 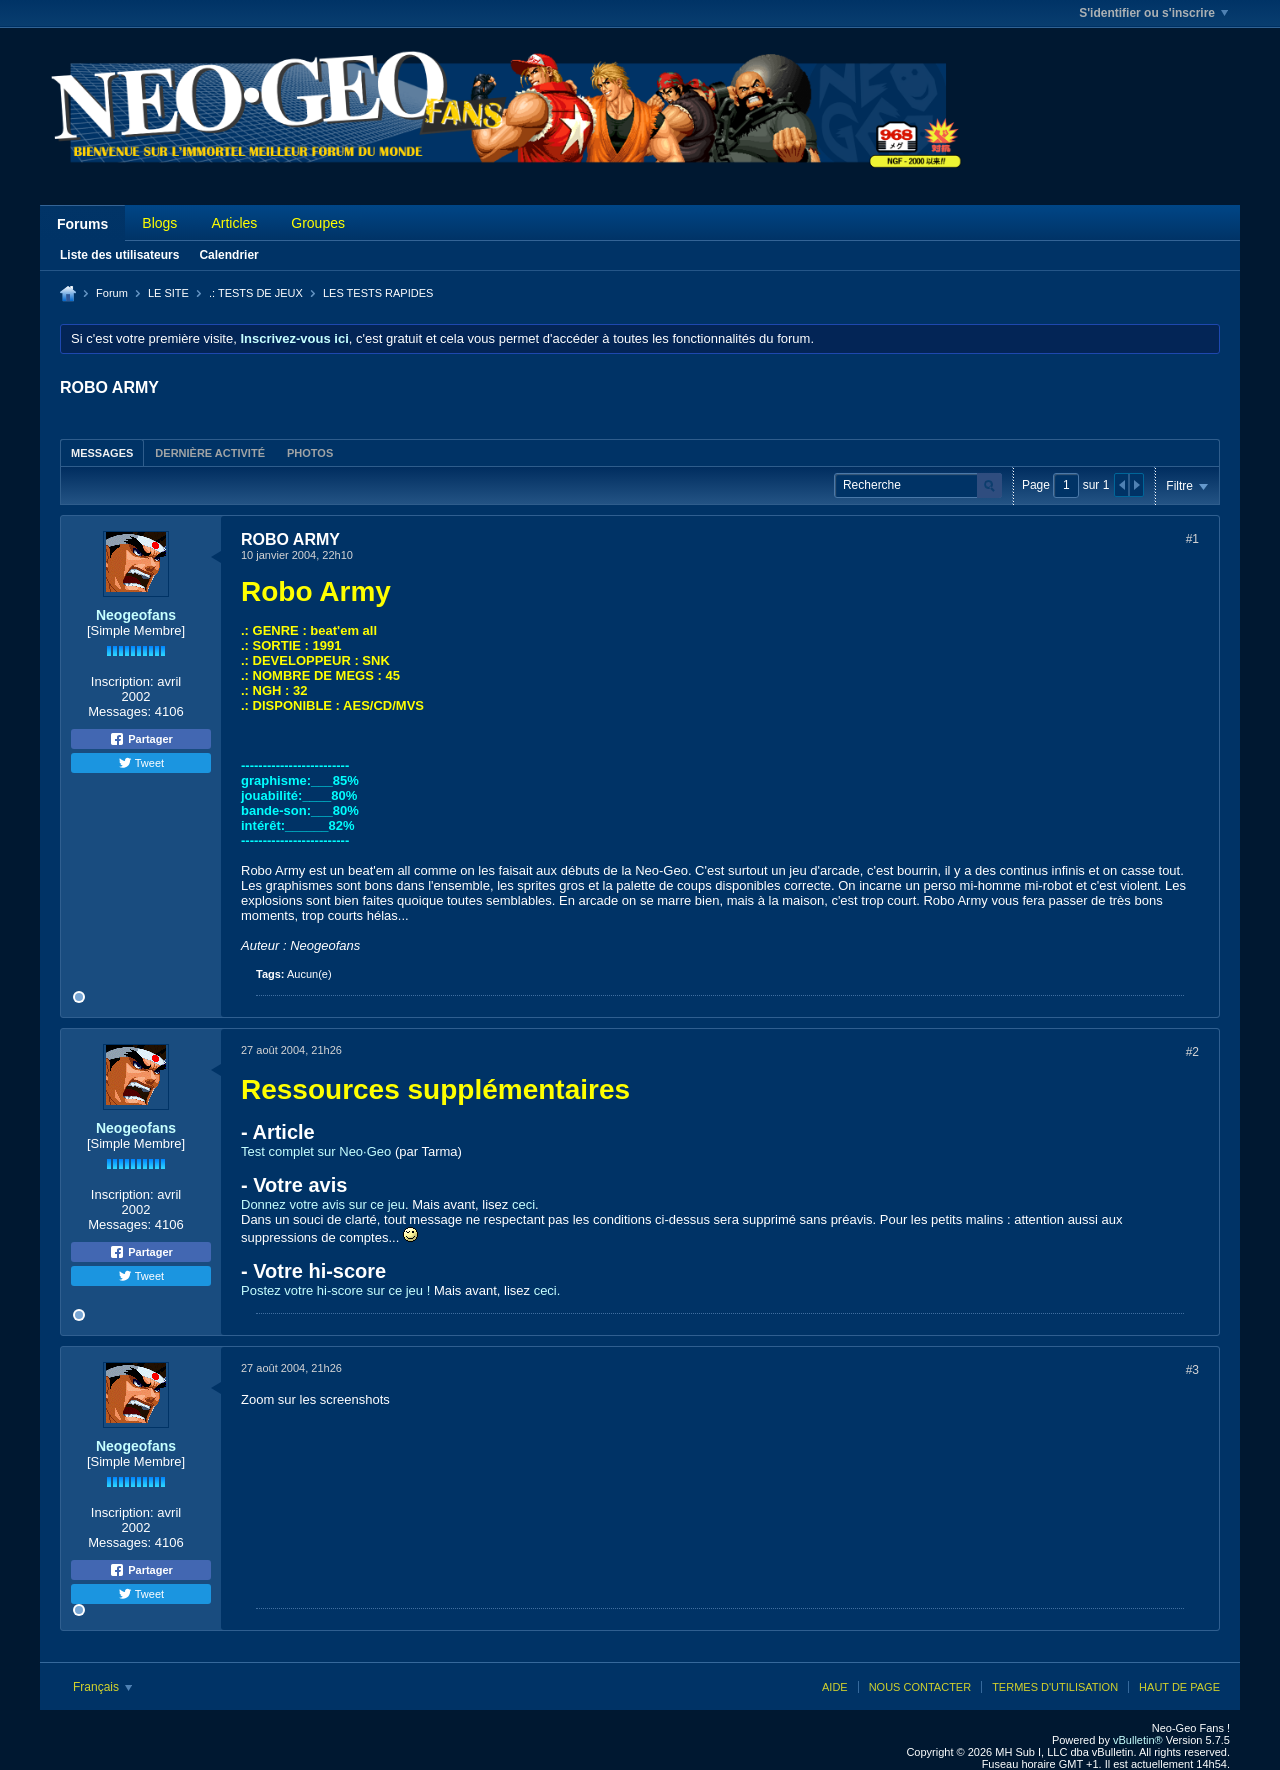 What do you see at coordinates (168, 293) in the screenshot?
I see `LE SITE` at bounding box center [168, 293].